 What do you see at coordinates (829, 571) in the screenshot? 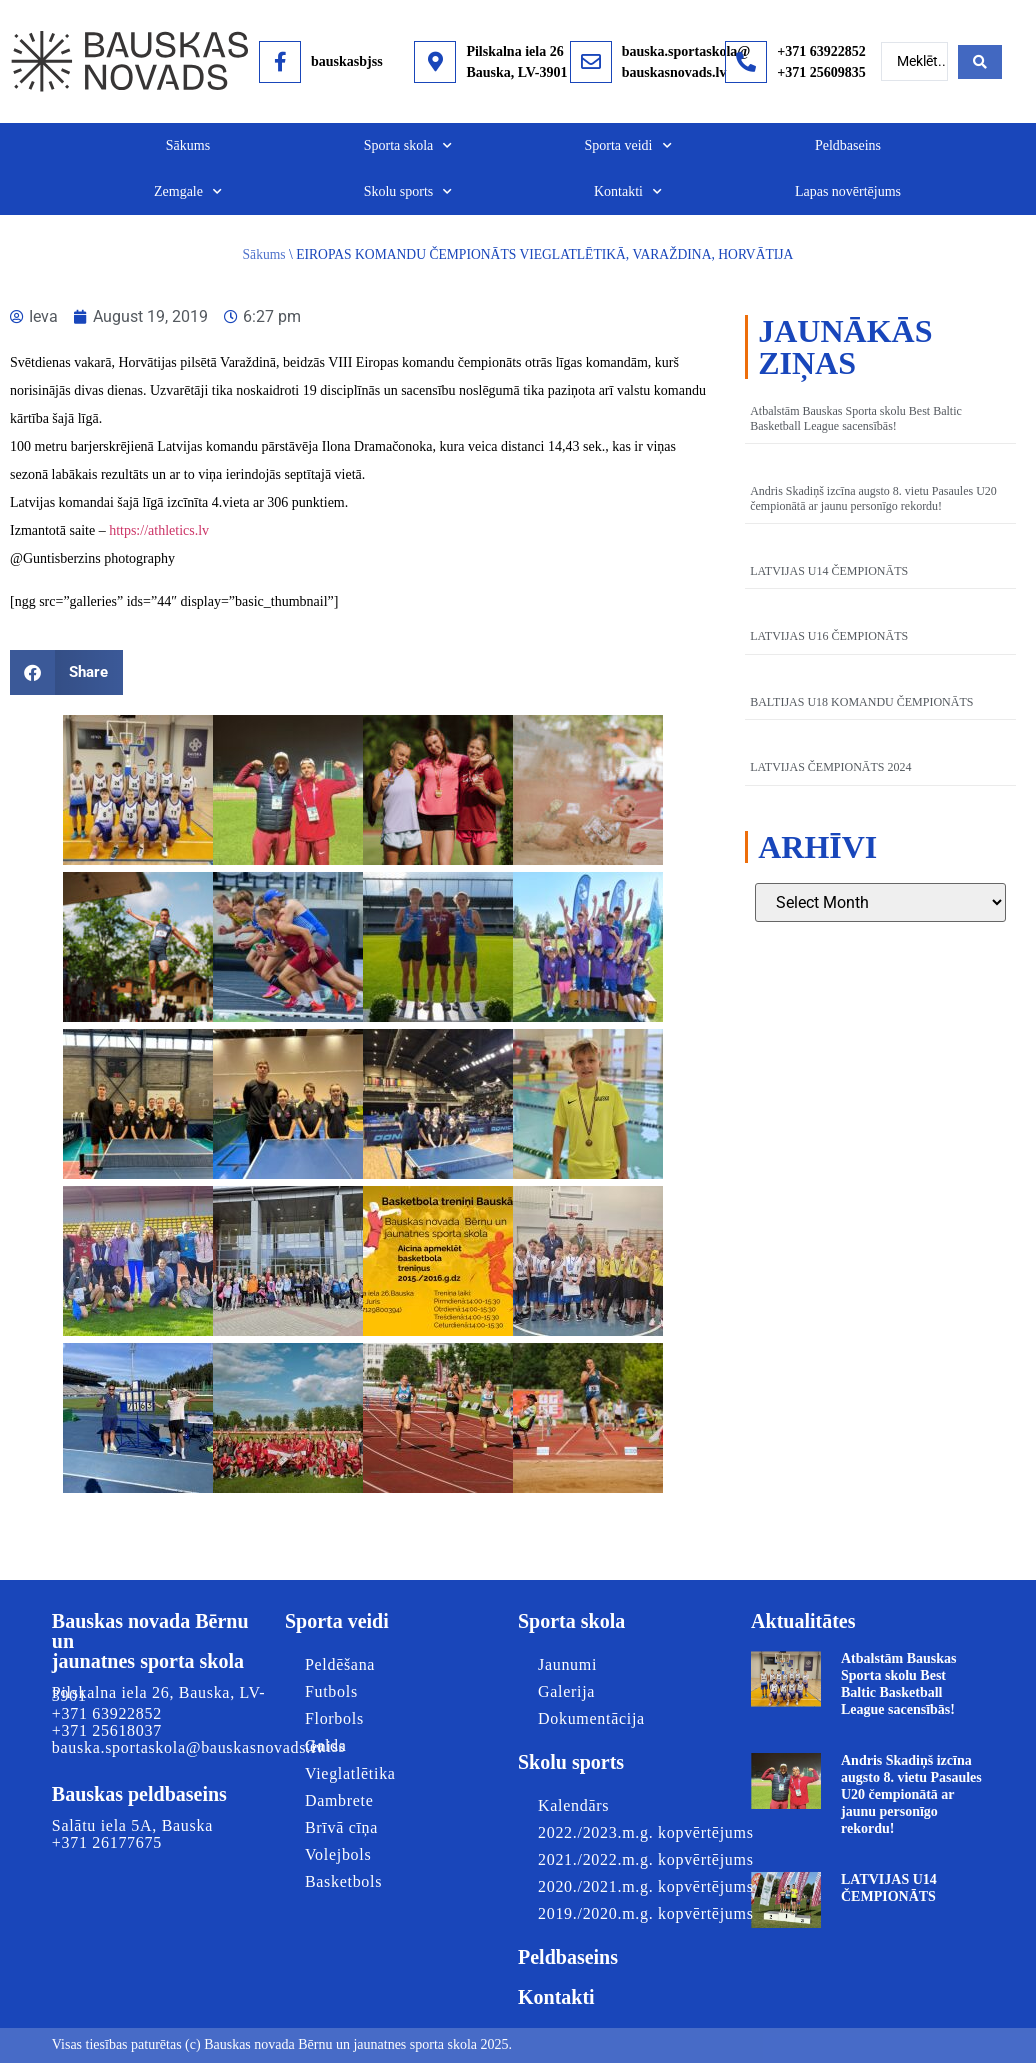
I see `LATVIJAS U14 ČEMPIONĀTS` at bounding box center [829, 571].